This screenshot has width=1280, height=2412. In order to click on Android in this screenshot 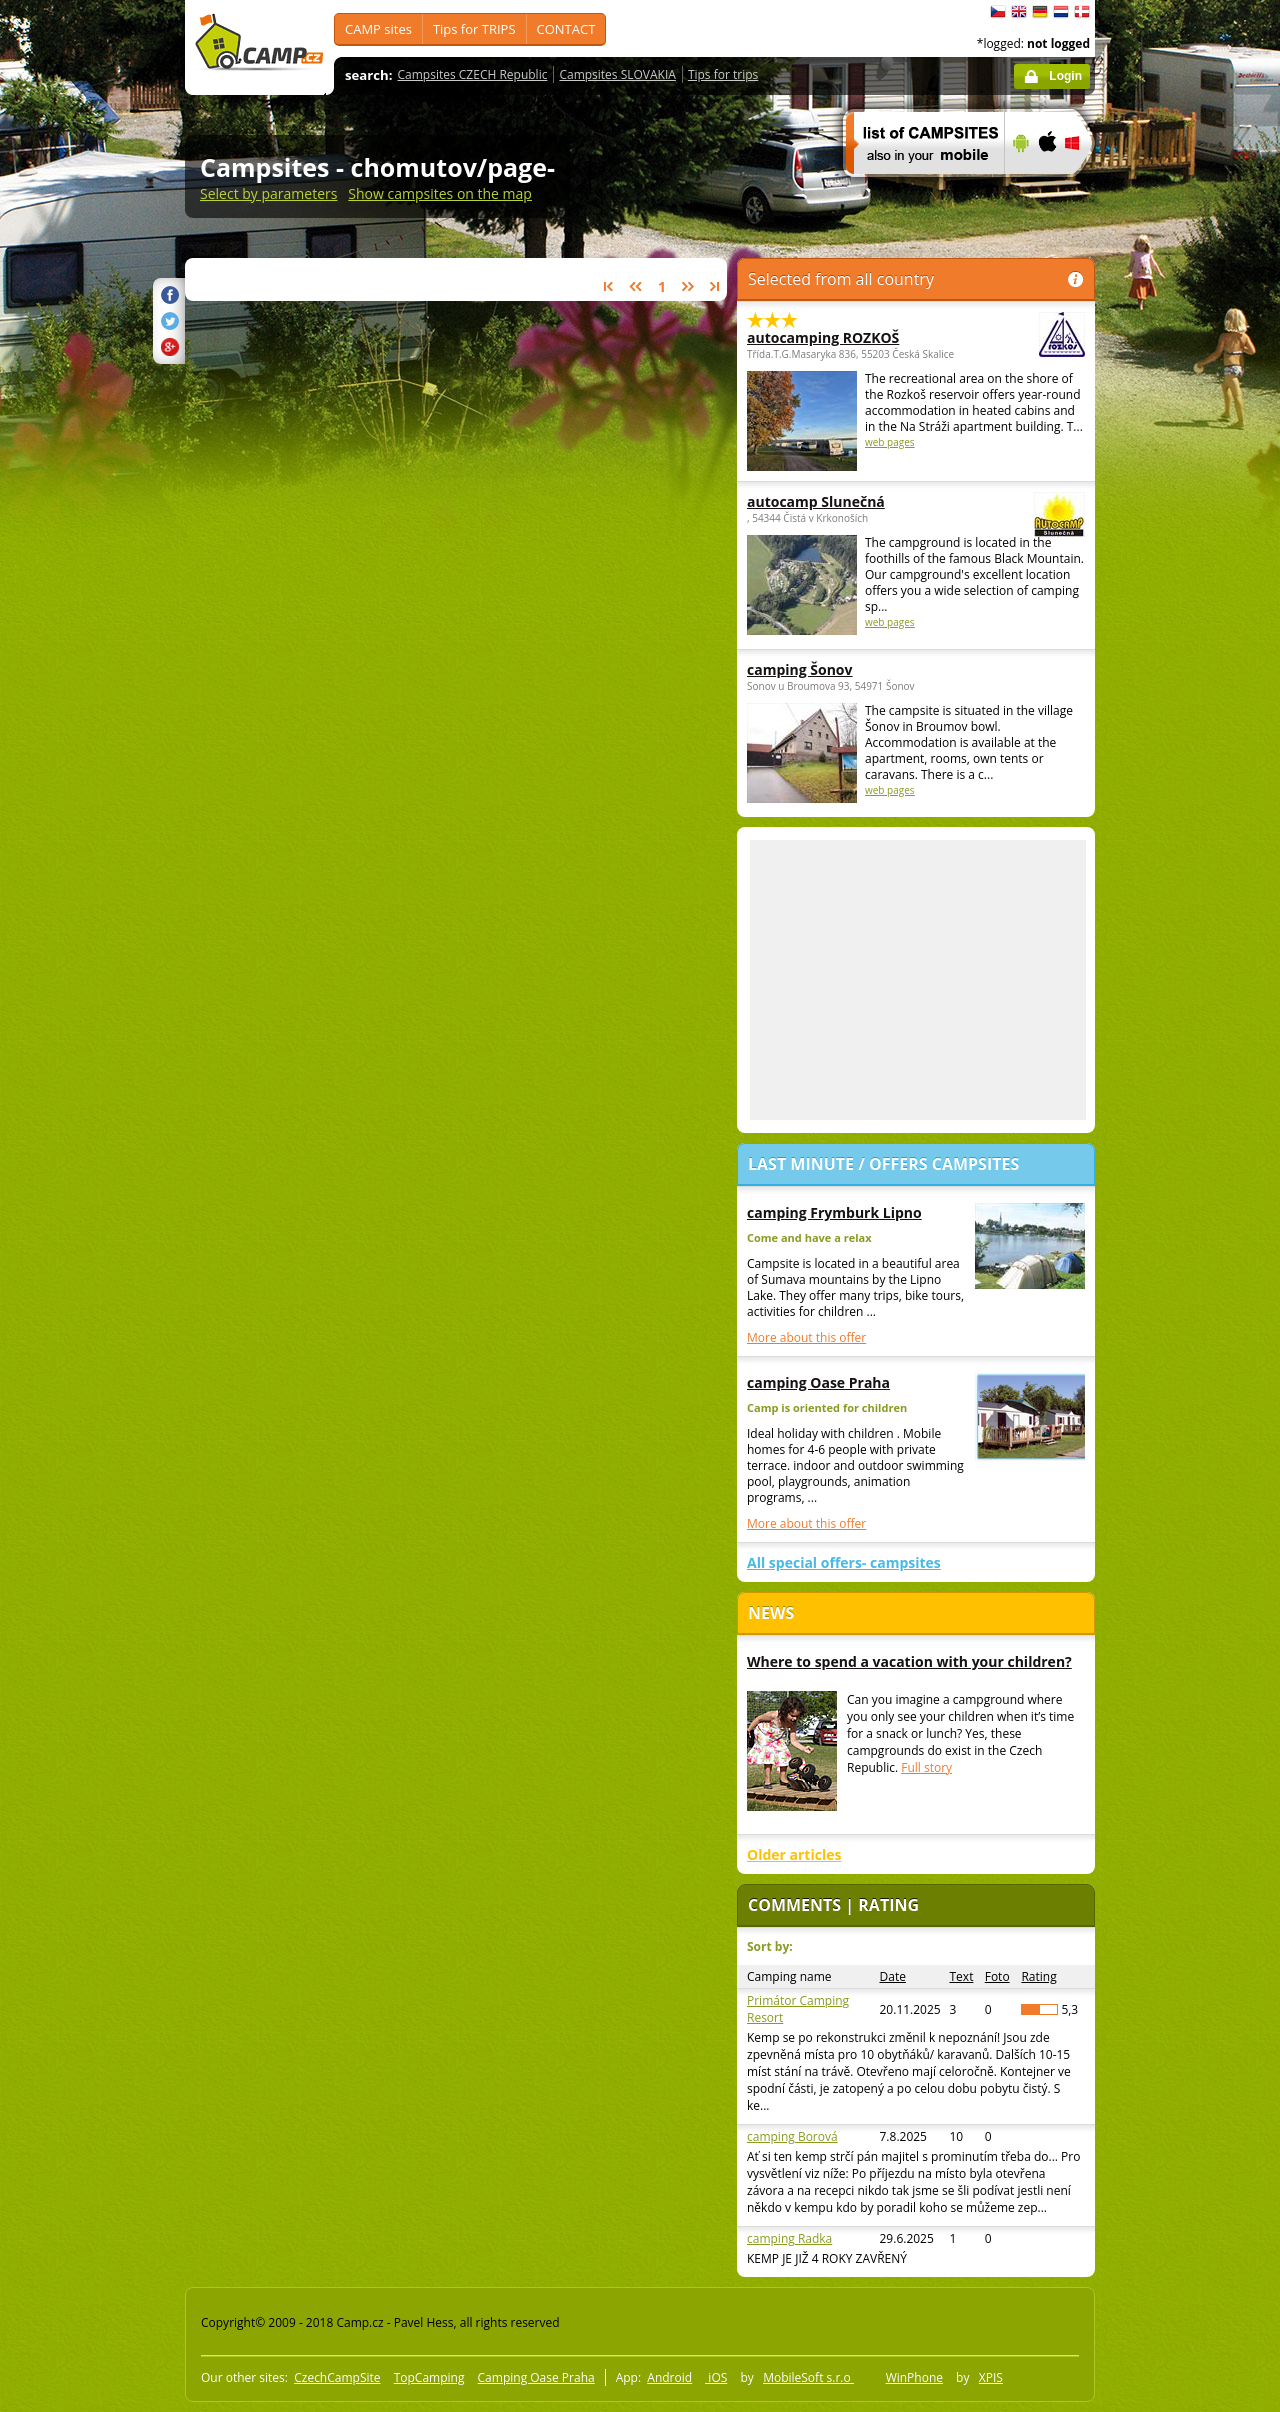, I will do `click(669, 2377)`.